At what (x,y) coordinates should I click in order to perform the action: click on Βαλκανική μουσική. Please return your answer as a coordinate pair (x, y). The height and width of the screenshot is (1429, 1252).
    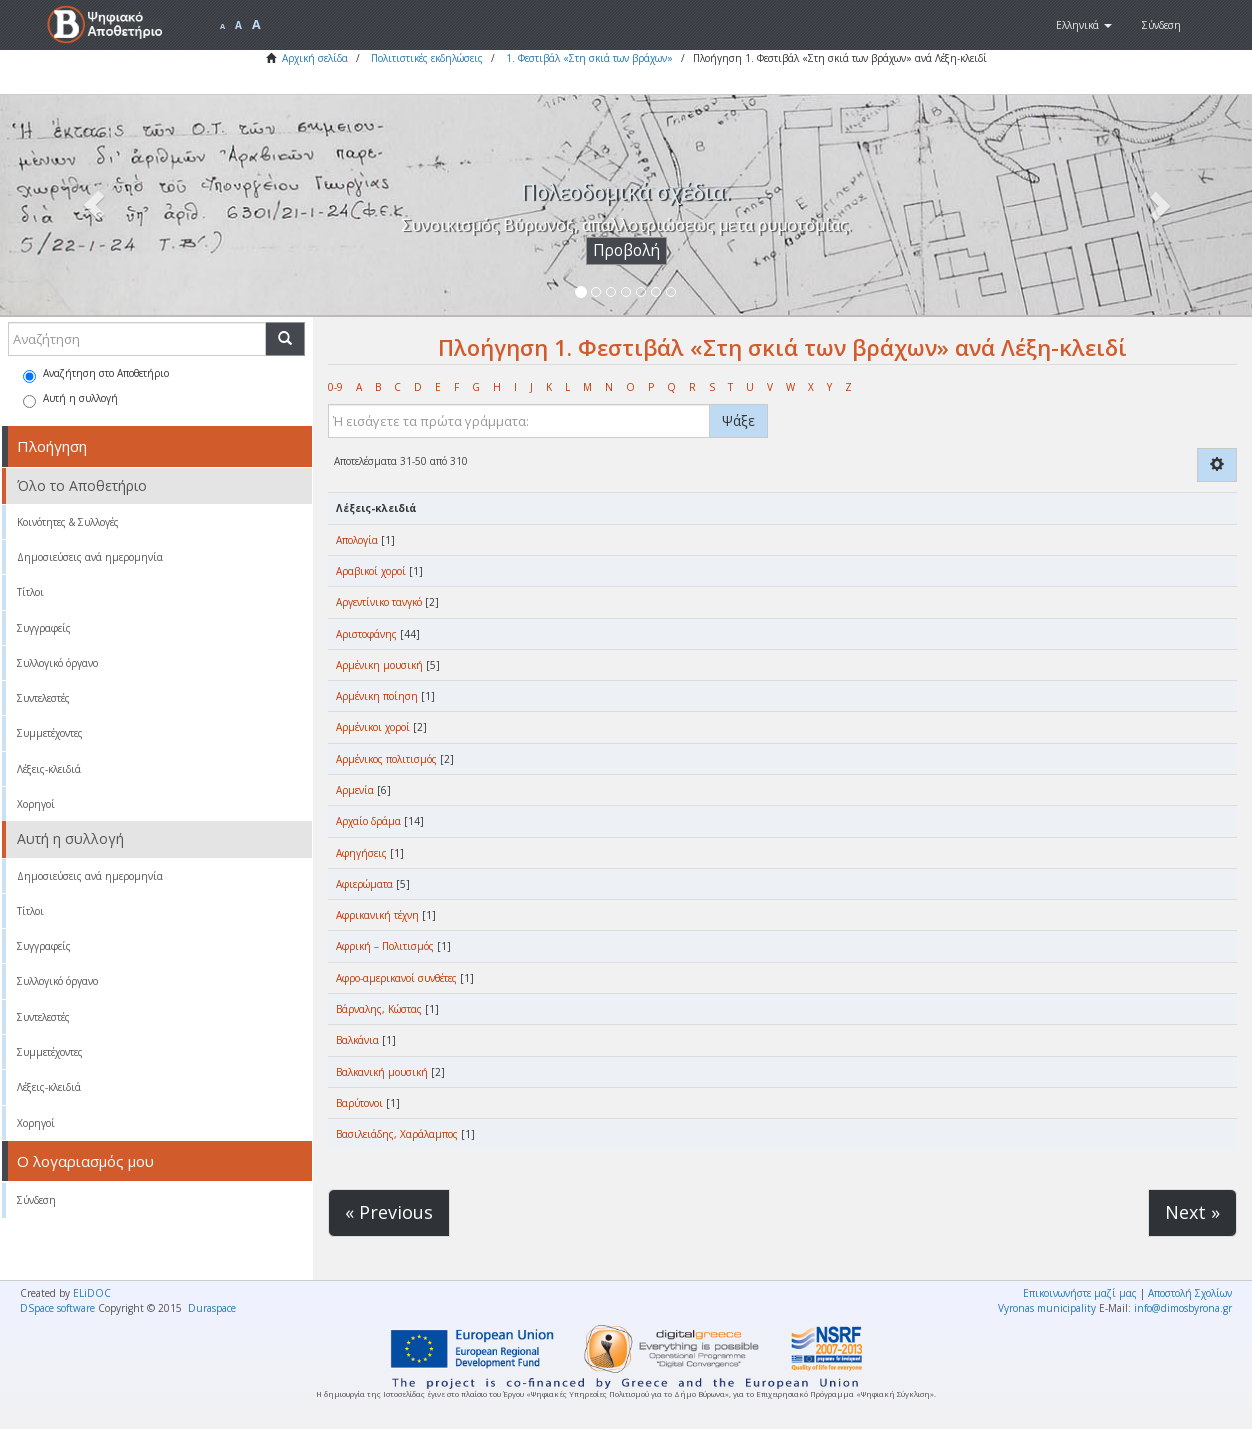
    Looking at the image, I should click on (382, 1072).